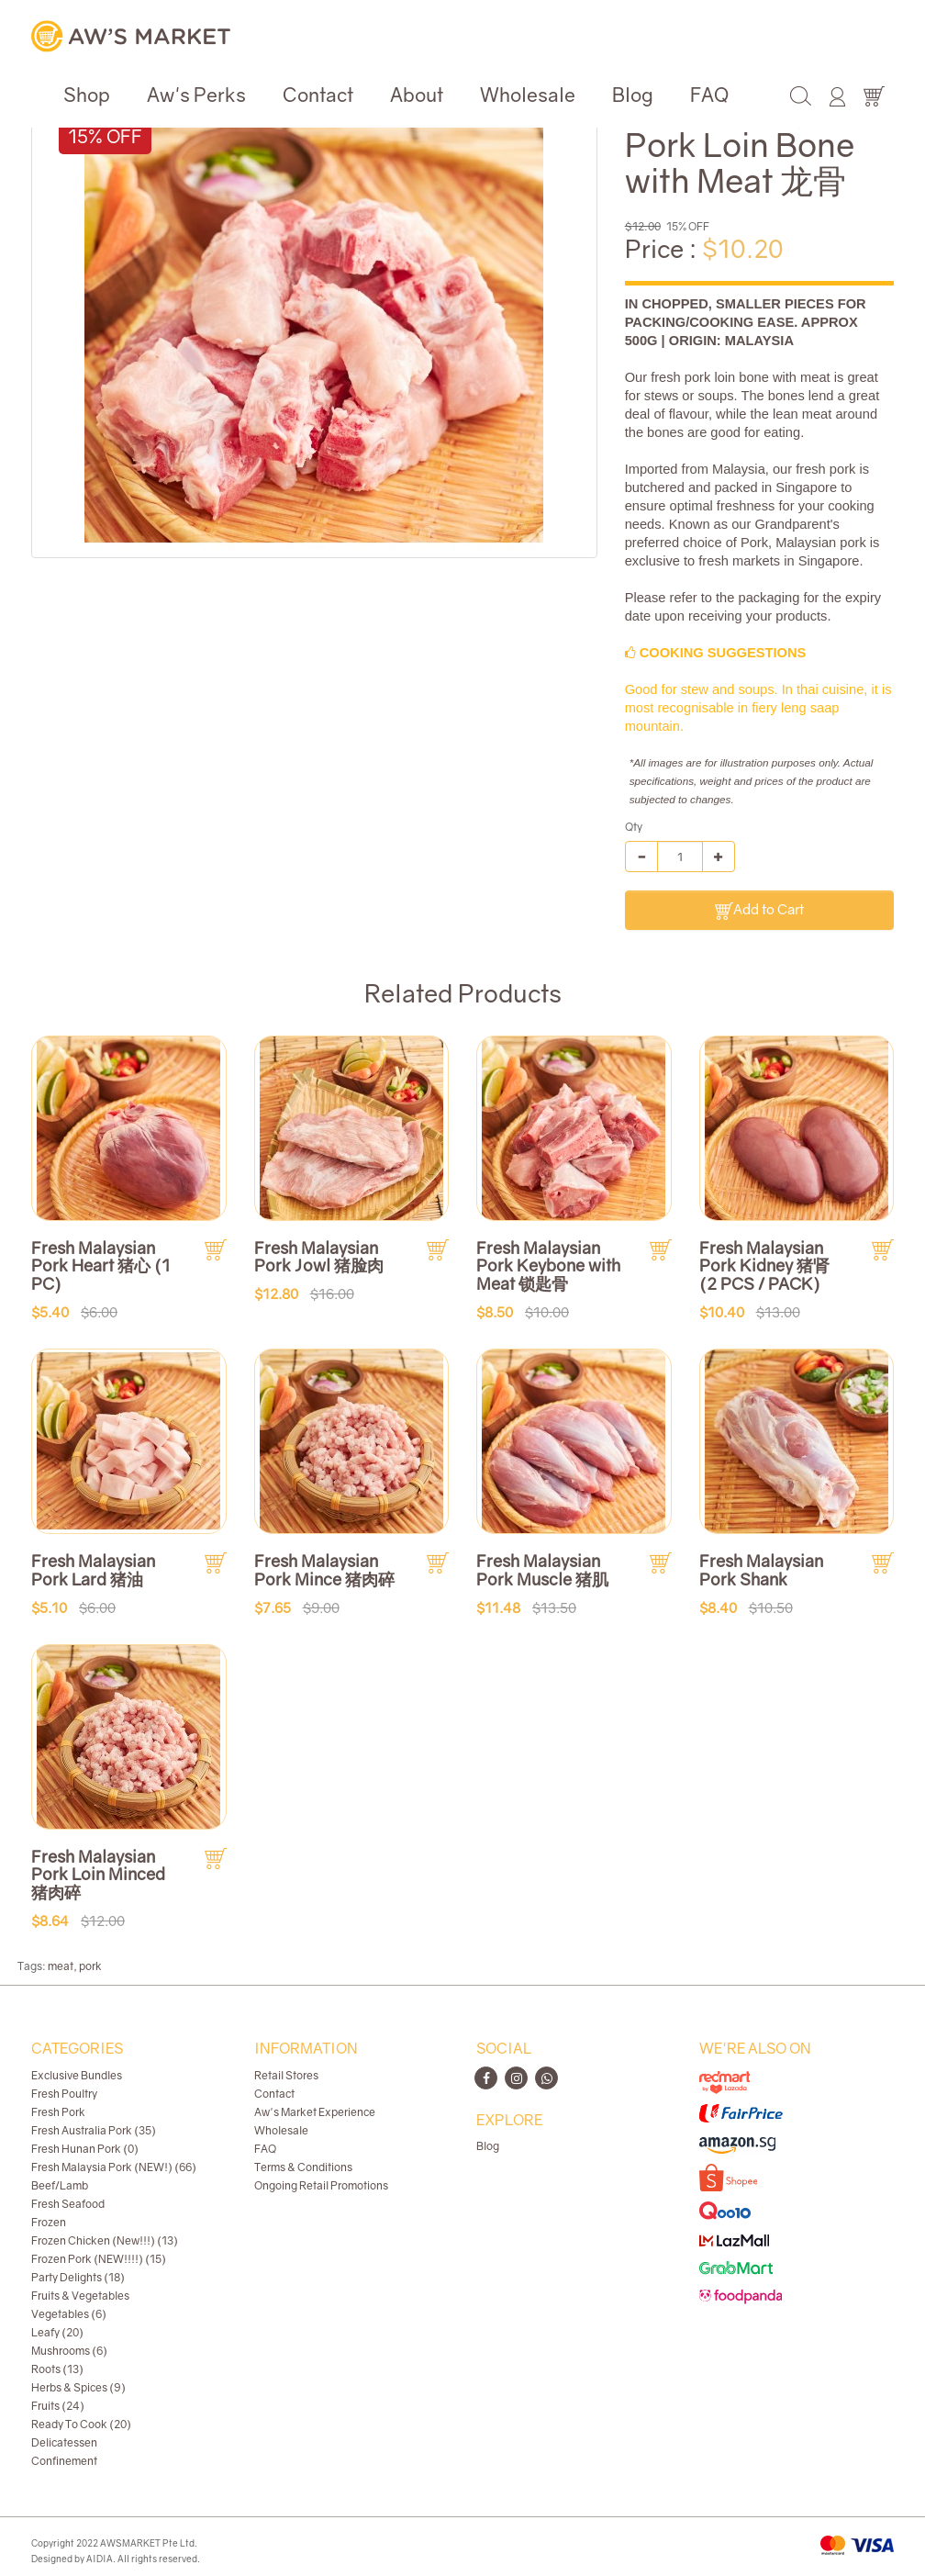 This screenshot has width=925, height=2576. What do you see at coordinates (48, 2222) in the screenshot?
I see `Frozen` at bounding box center [48, 2222].